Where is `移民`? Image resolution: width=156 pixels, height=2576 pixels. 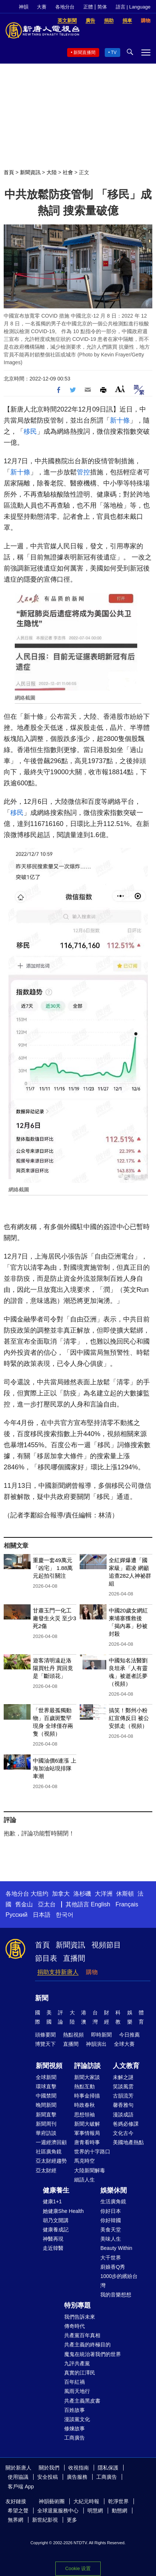
移民 is located at coordinates (30, 431).